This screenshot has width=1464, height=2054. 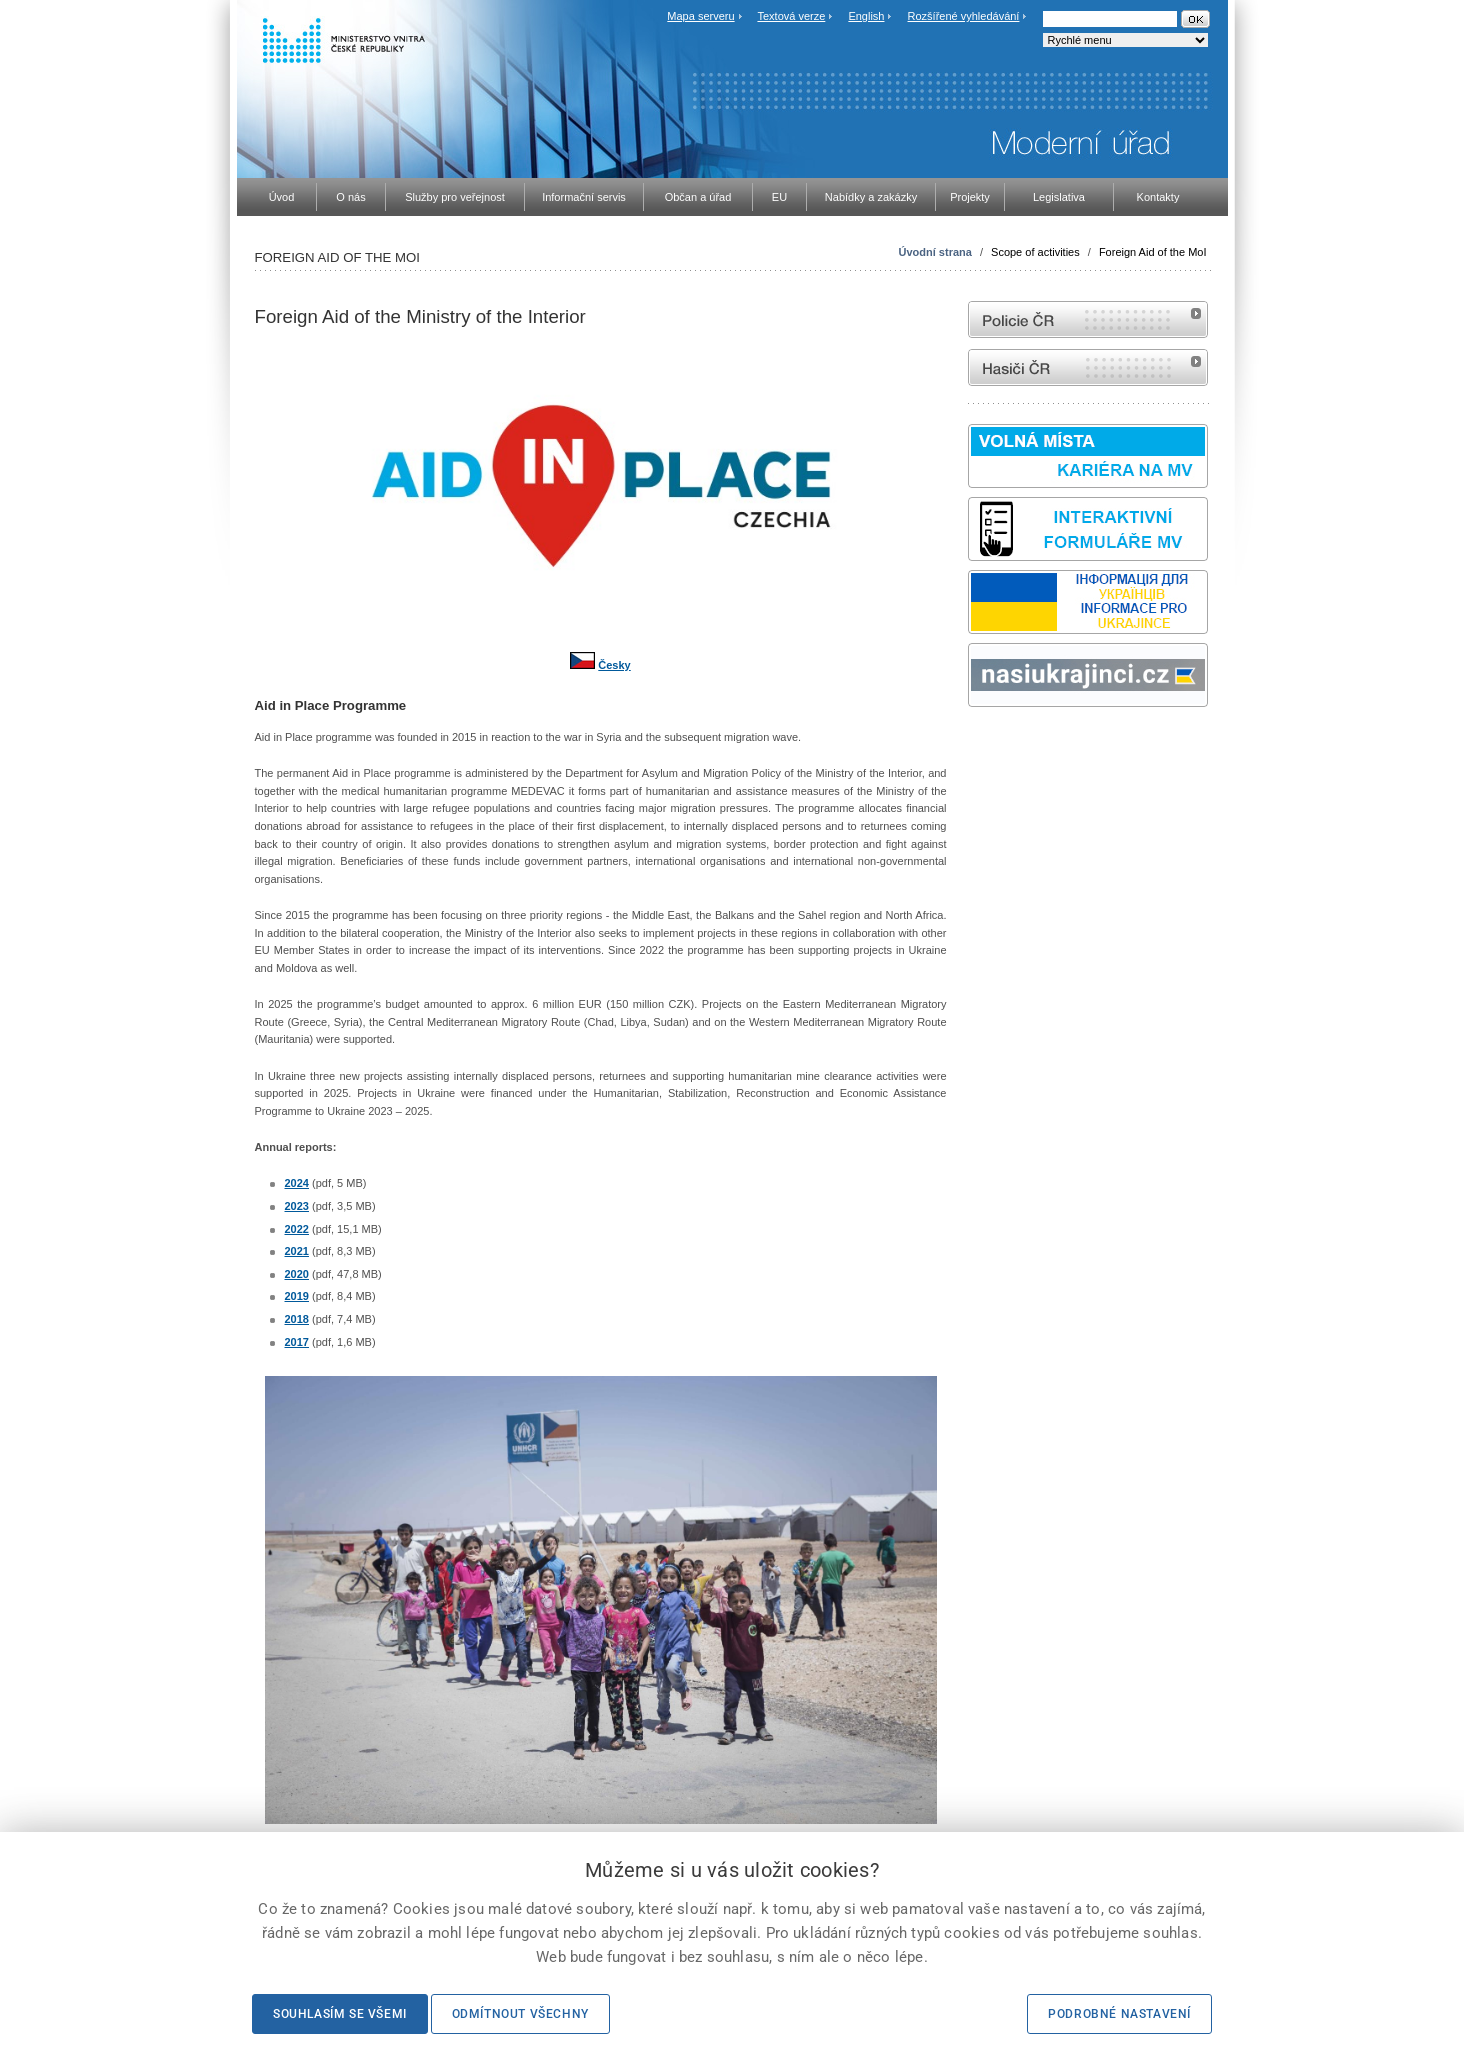 What do you see at coordinates (297, 1296) in the screenshot?
I see `2019` at bounding box center [297, 1296].